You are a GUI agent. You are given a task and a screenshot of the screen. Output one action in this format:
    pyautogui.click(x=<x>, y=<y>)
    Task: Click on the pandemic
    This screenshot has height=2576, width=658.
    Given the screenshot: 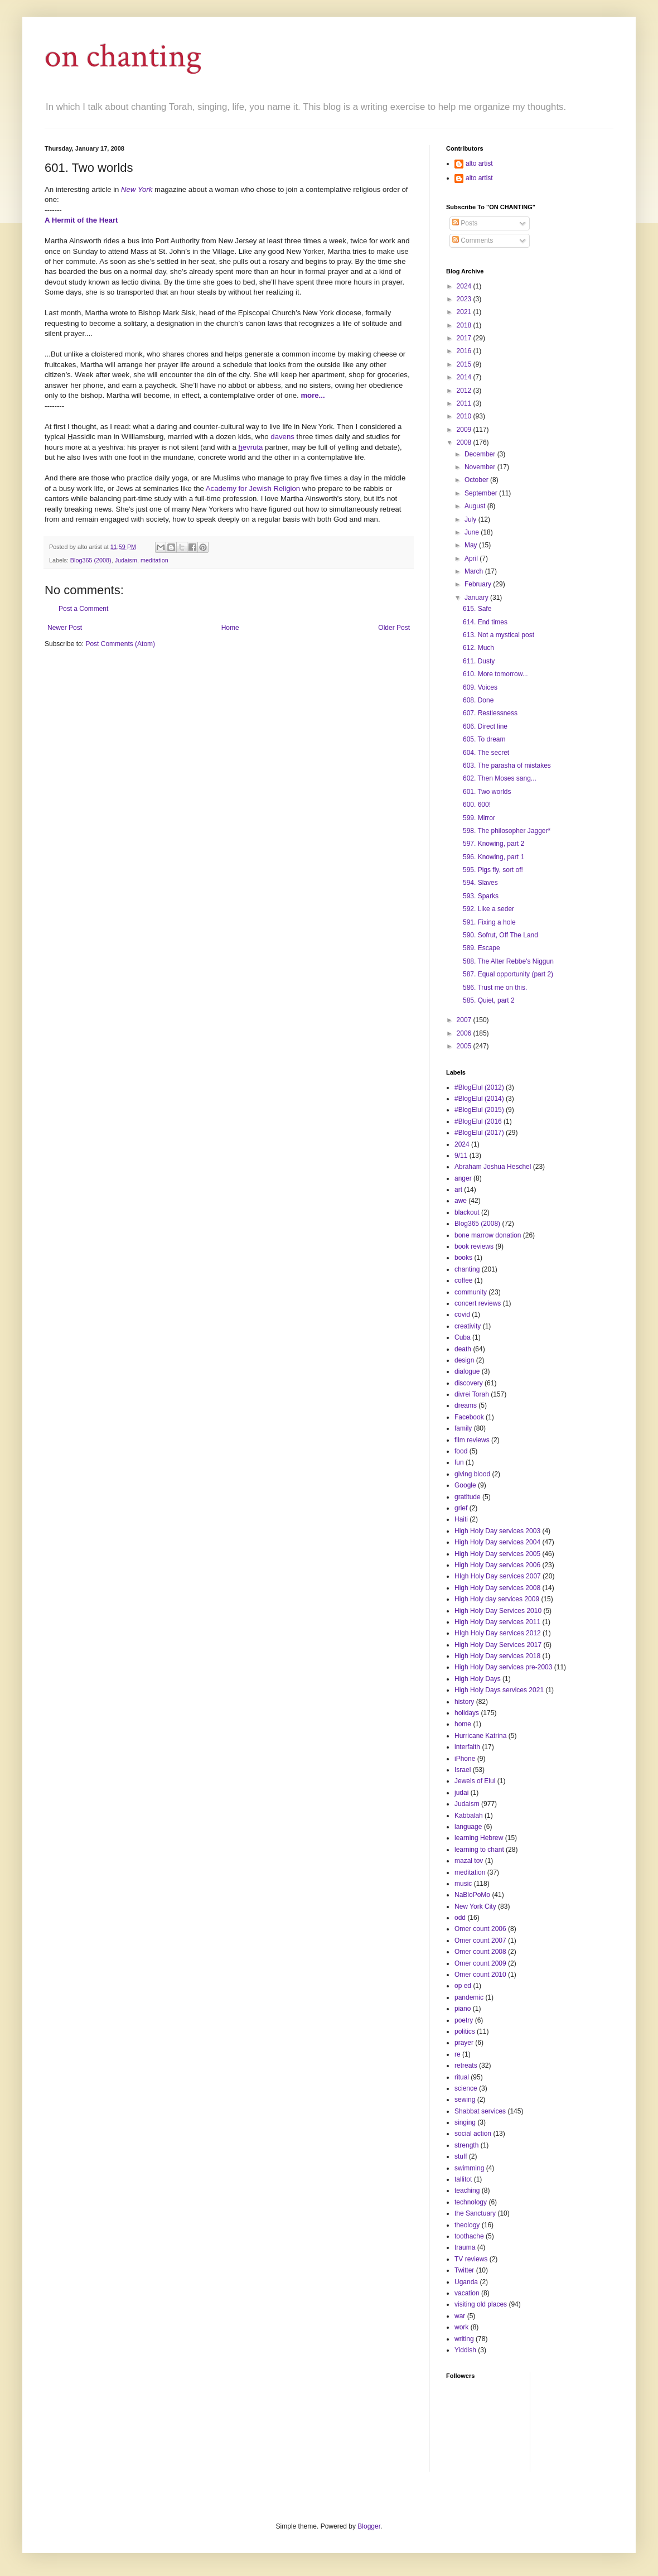 What is the action you would take?
    pyautogui.click(x=468, y=1997)
    